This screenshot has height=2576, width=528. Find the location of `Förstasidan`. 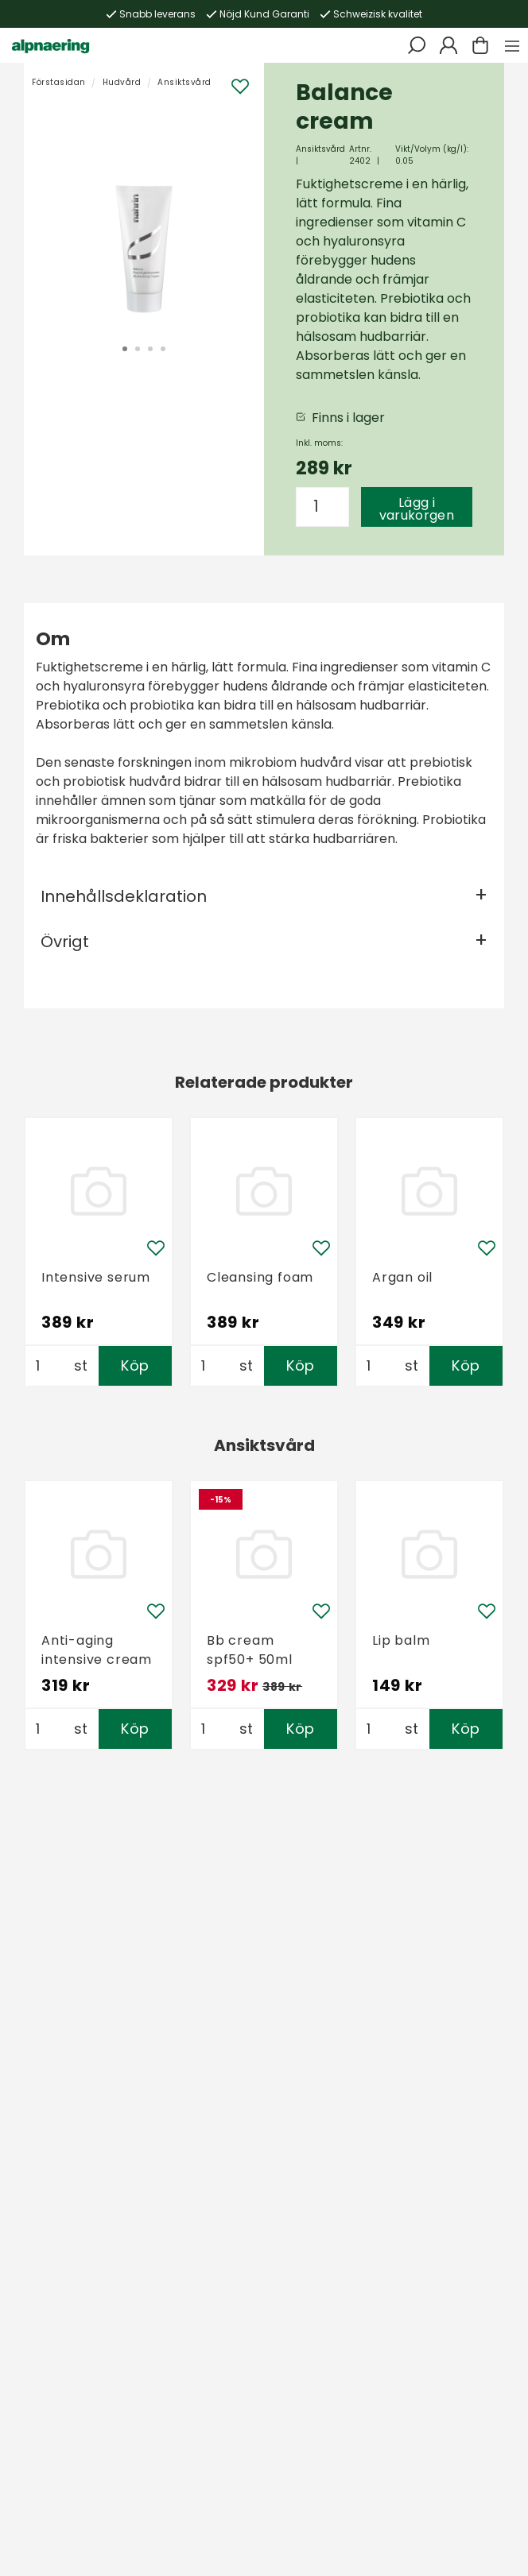

Förstasidan is located at coordinates (59, 82).